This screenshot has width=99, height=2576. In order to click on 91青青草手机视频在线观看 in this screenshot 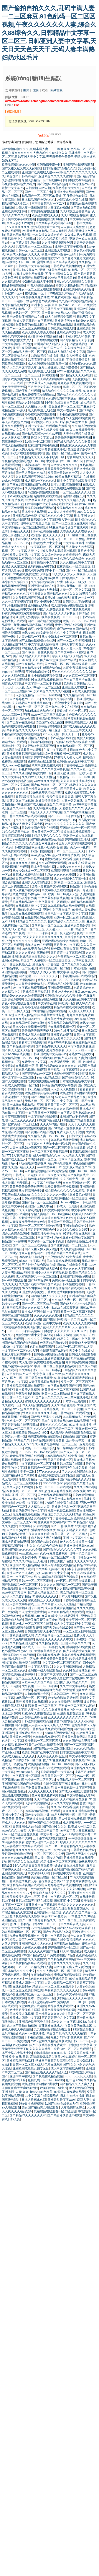, I will do `click(46, 359)`.